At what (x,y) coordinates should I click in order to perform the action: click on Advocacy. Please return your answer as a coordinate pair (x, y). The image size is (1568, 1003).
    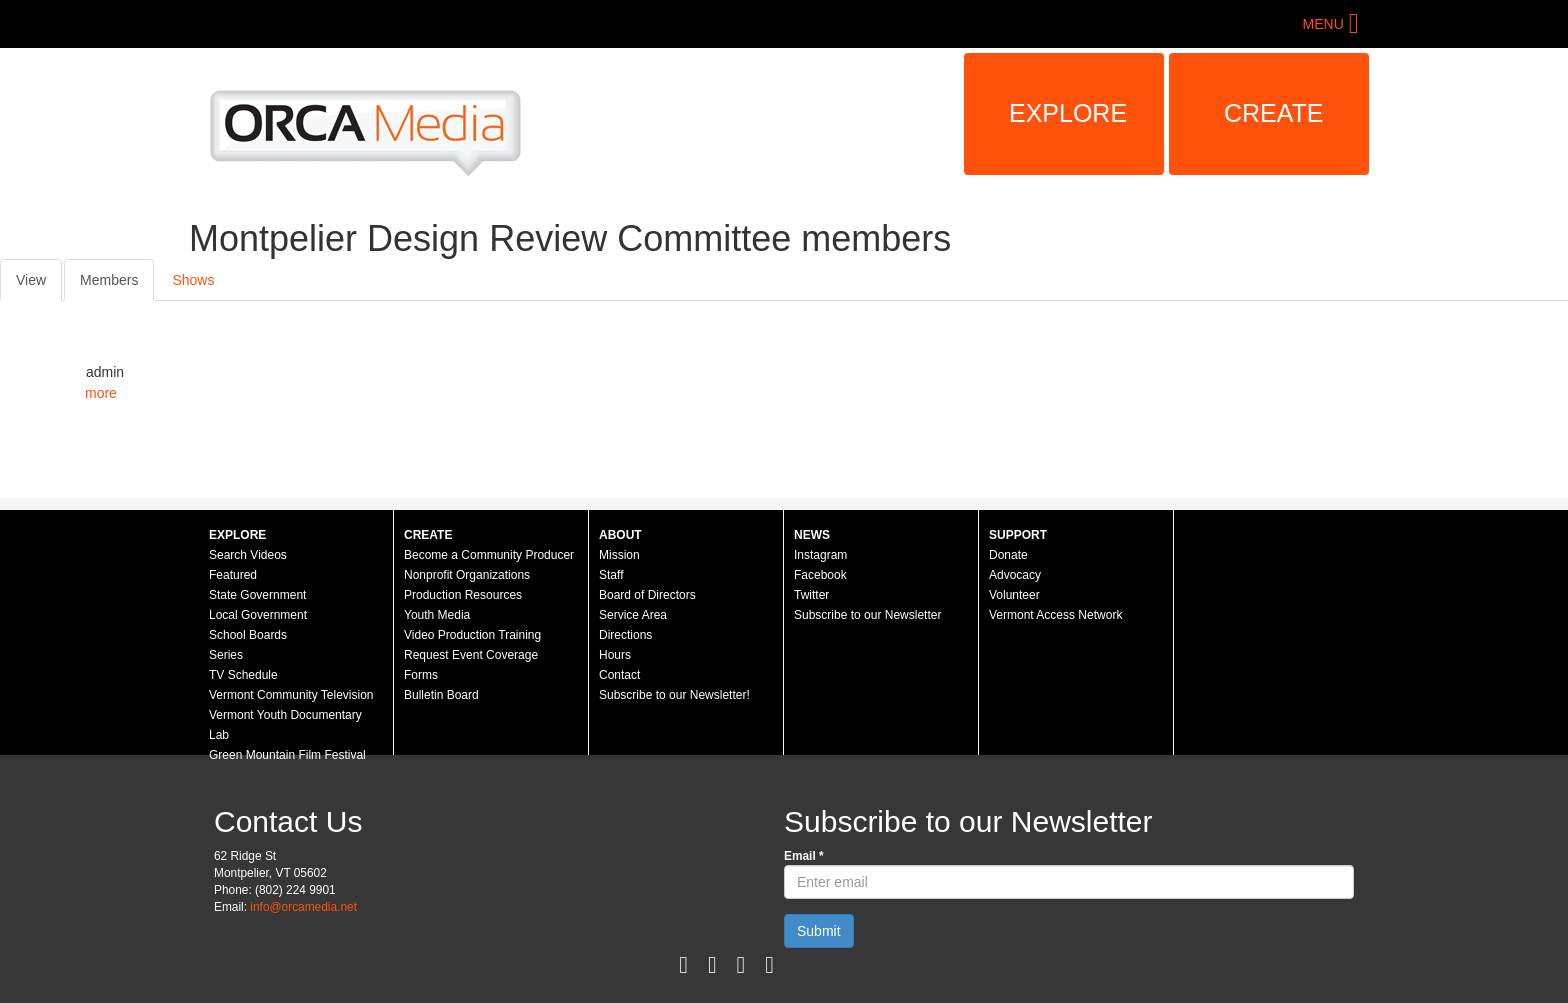
    Looking at the image, I should click on (1015, 575).